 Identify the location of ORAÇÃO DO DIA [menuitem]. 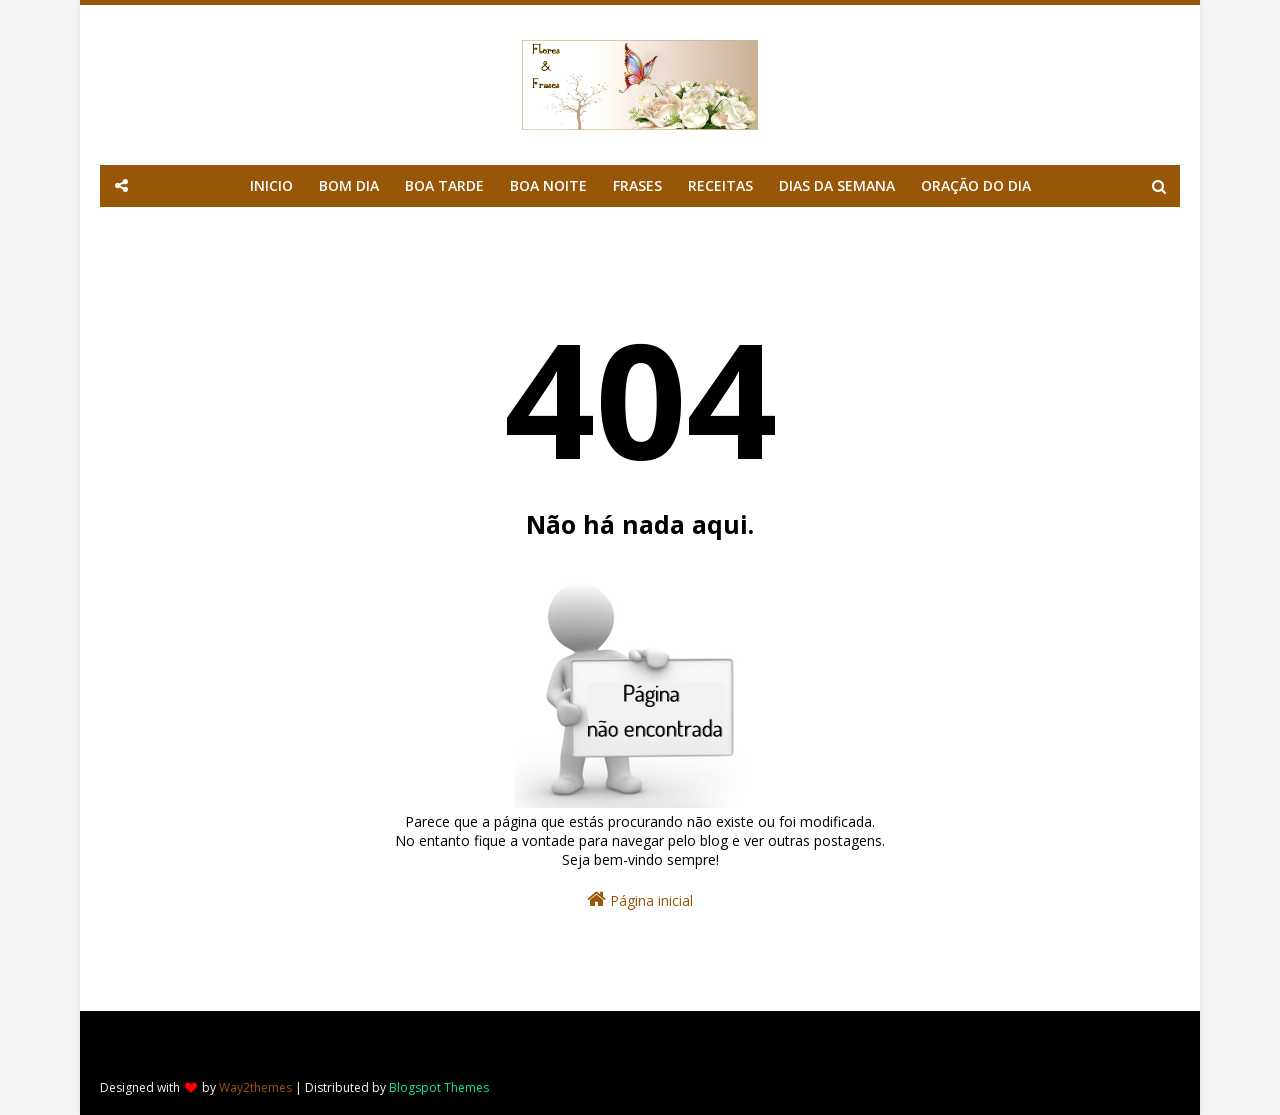
(976, 185).